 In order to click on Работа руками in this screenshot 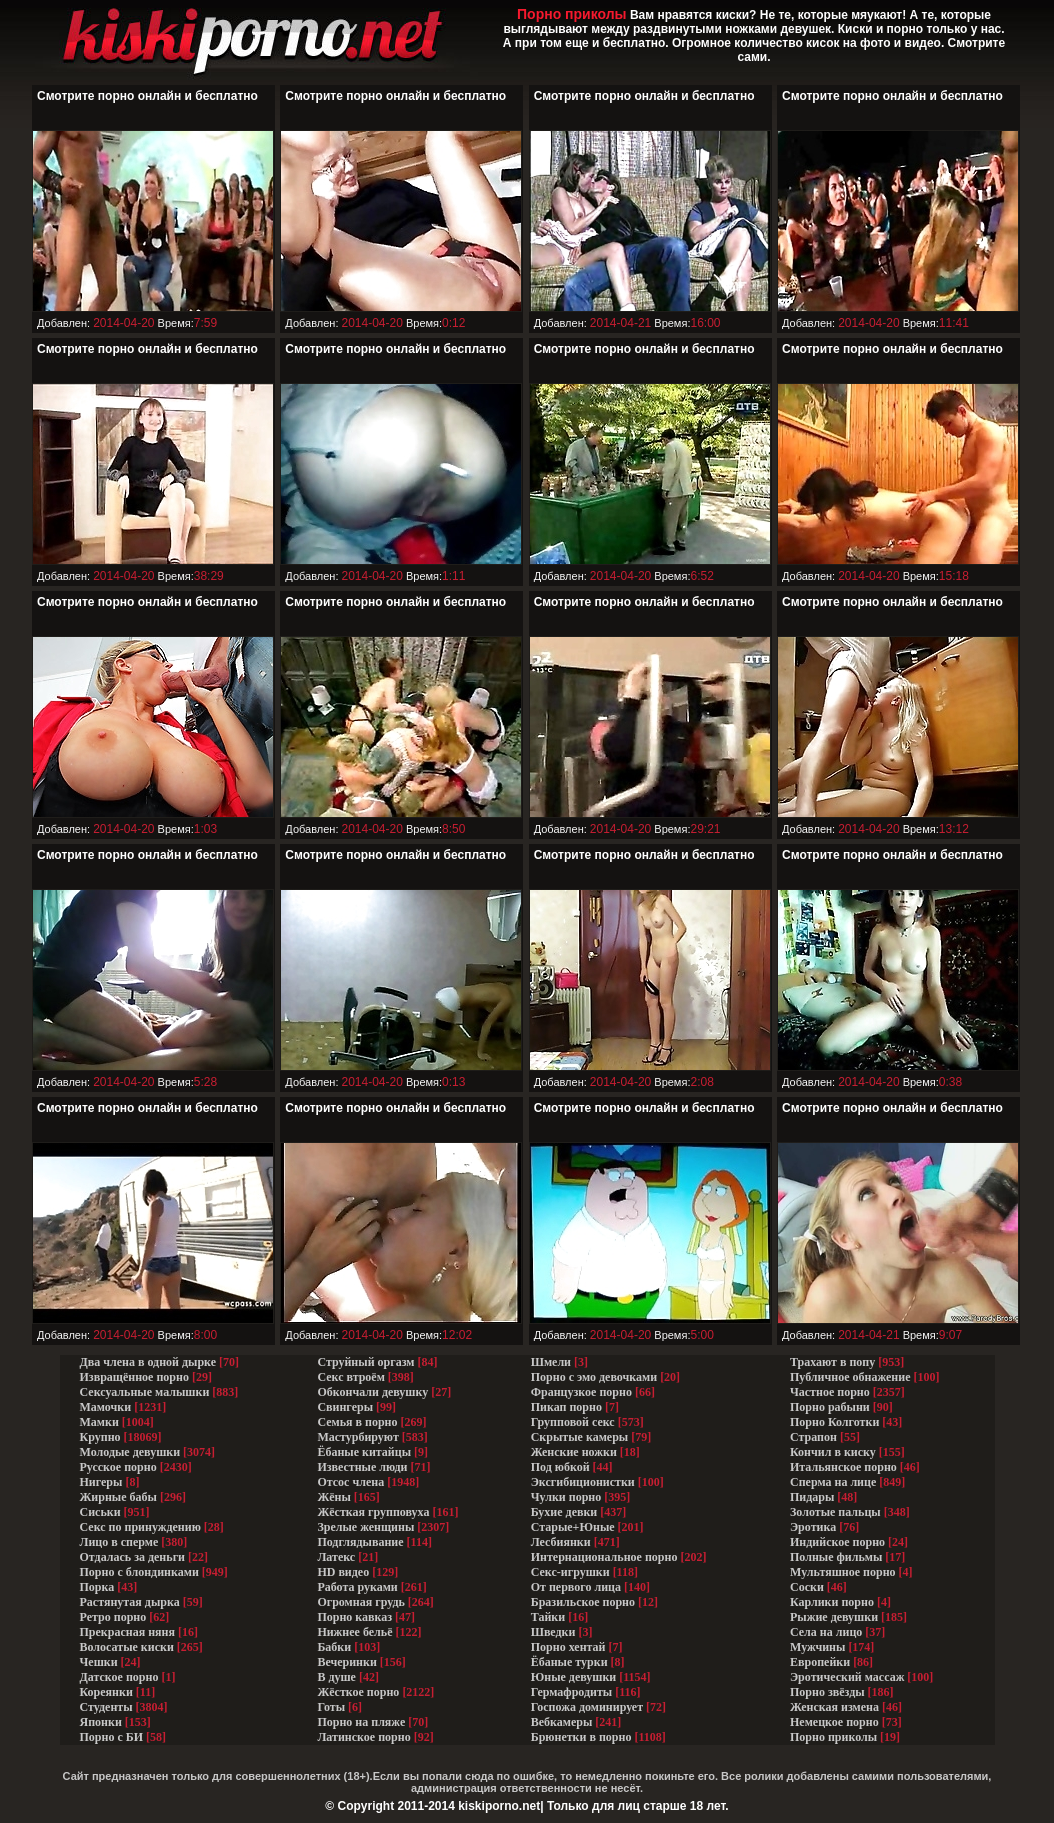, I will do `click(357, 1587)`.